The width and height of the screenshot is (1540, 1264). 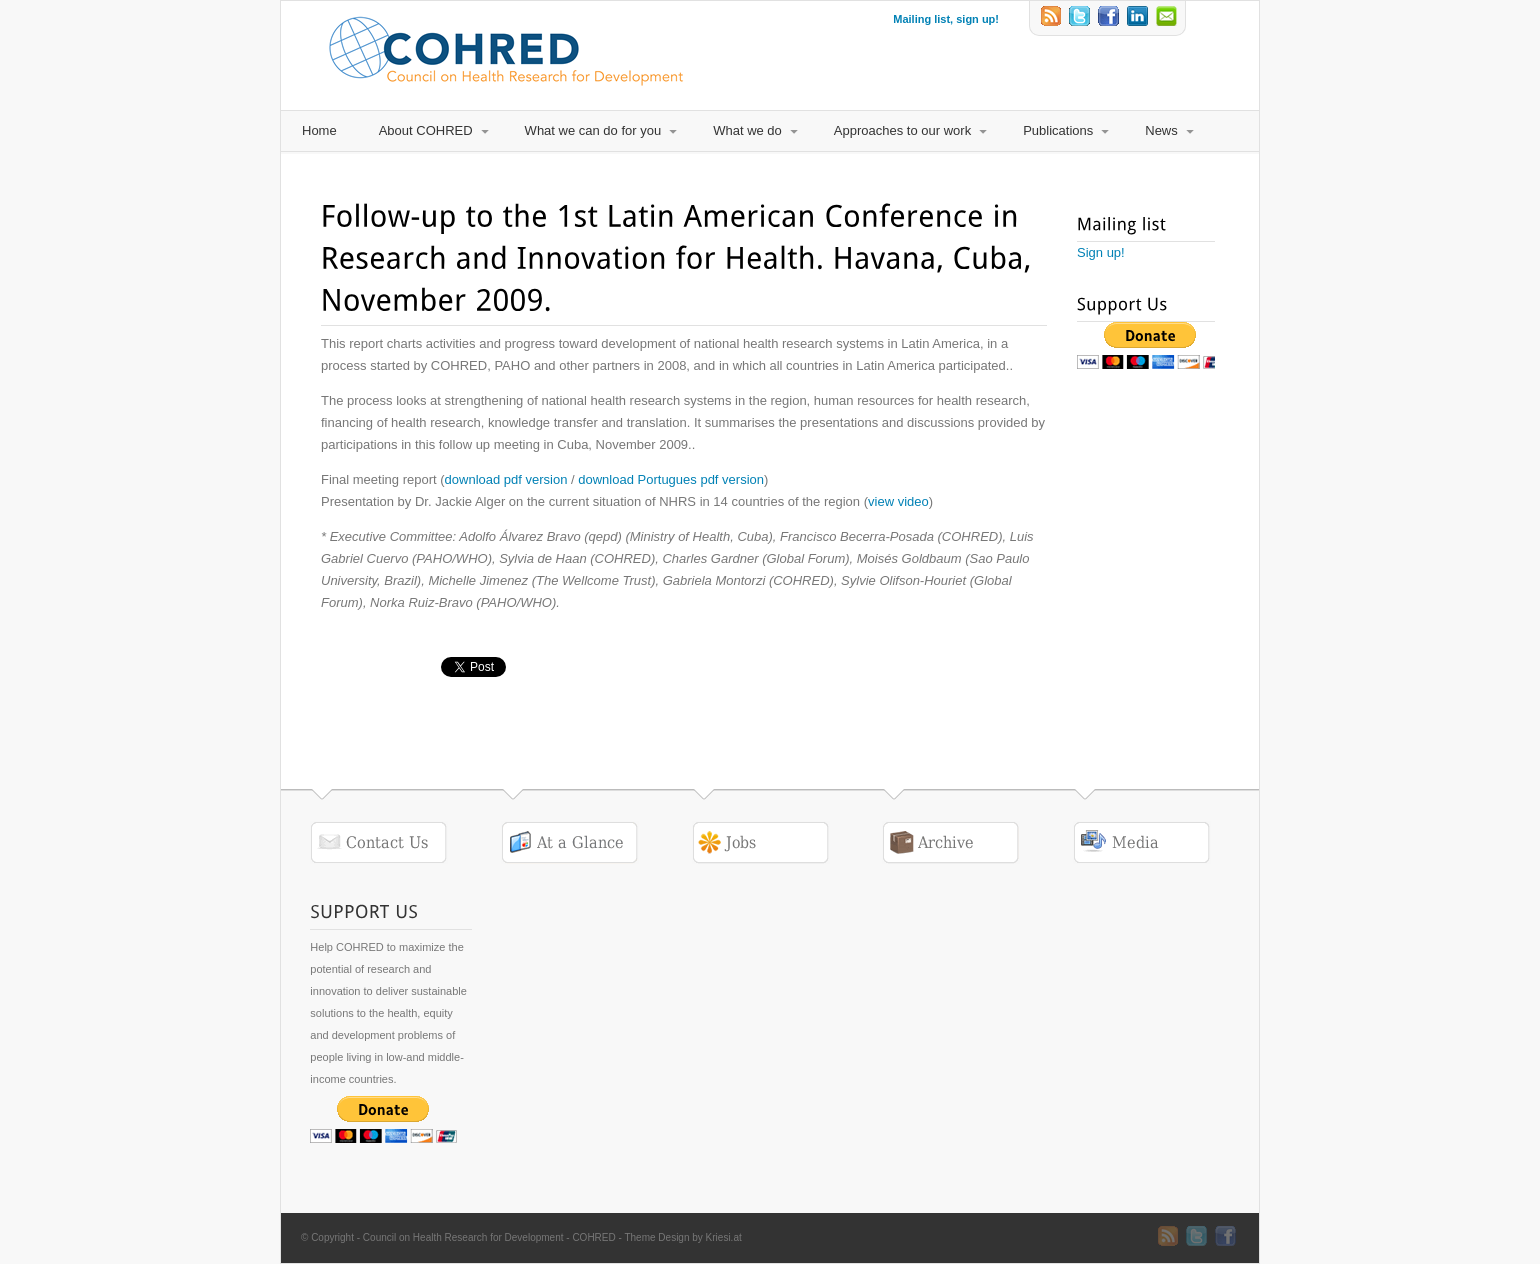 I want to click on download Portugues pdf version, so click(x=671, y=479).